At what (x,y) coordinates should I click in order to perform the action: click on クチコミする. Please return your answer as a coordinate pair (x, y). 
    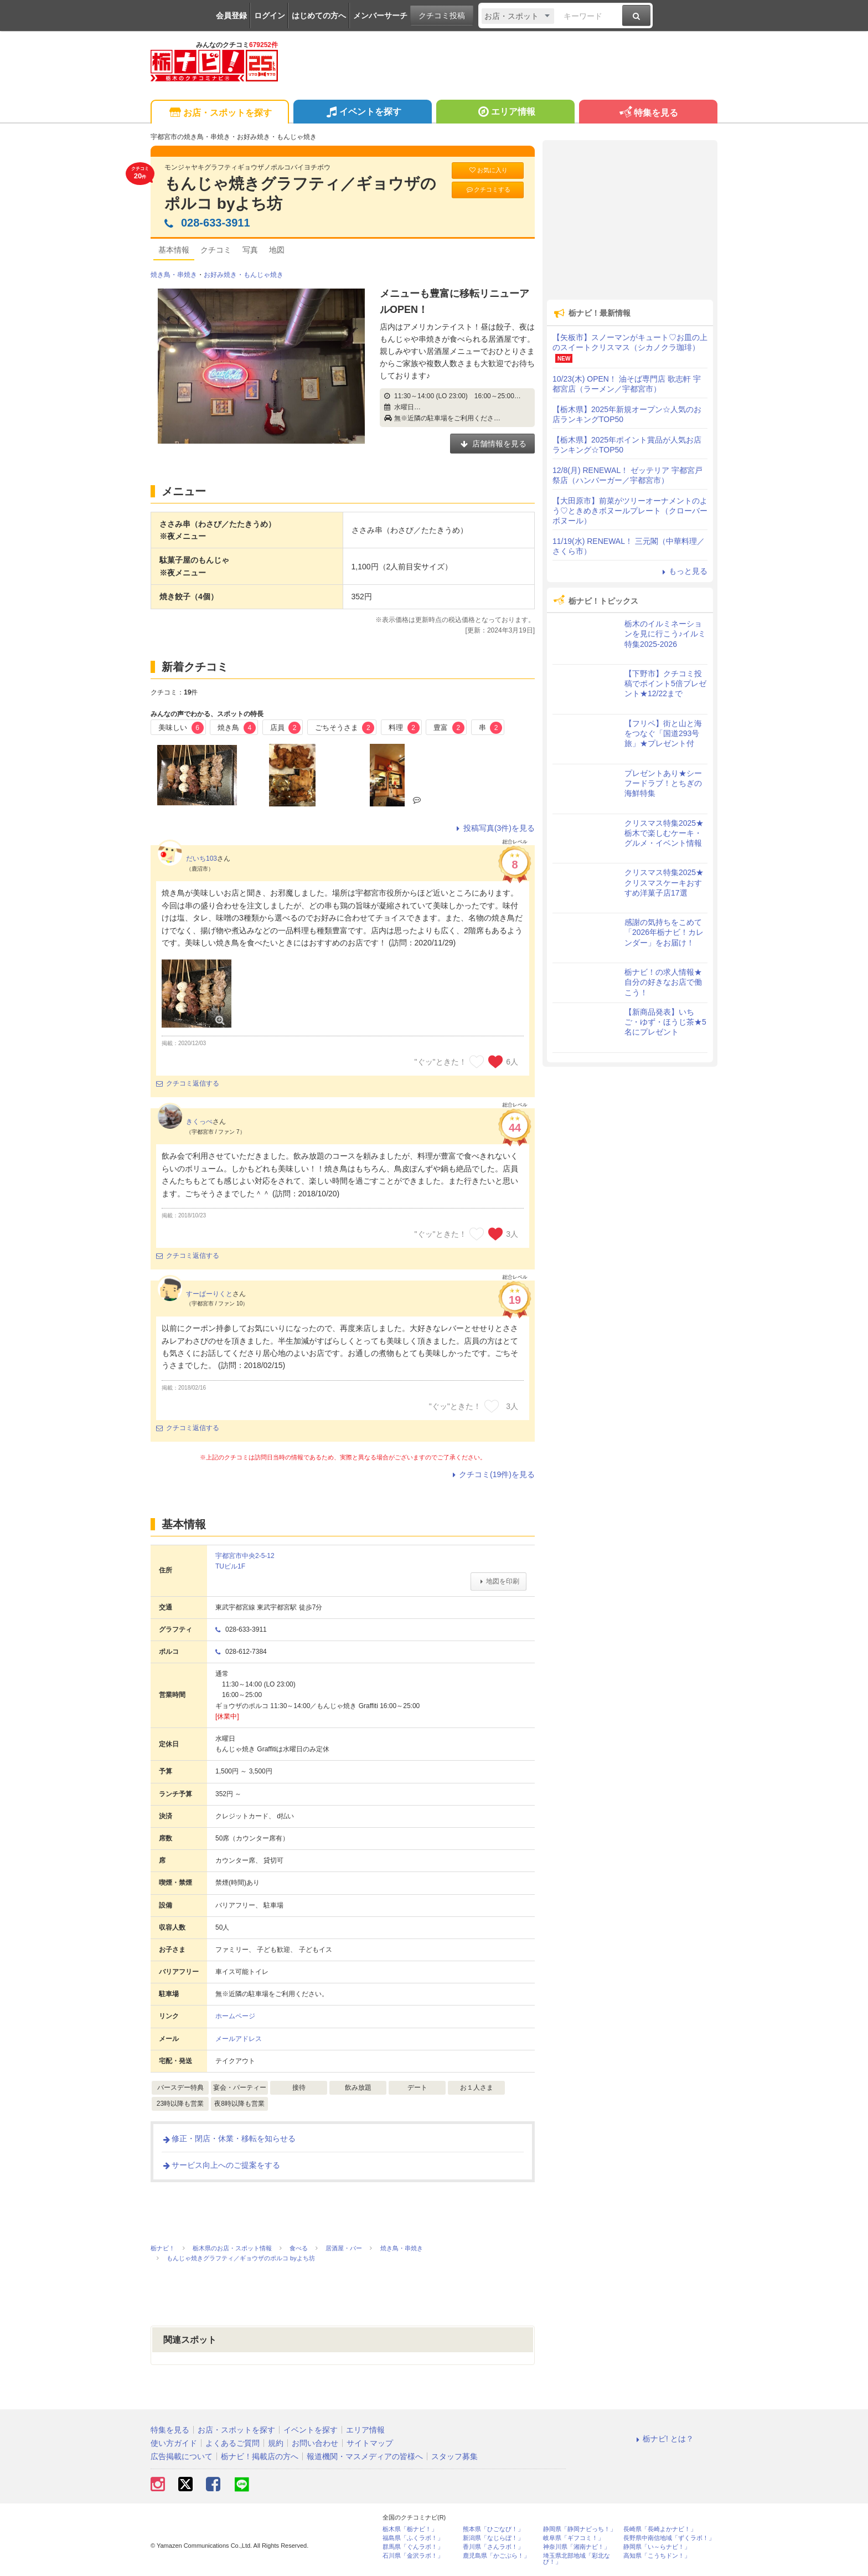
    Looking at the image, I should click on (488, 189).